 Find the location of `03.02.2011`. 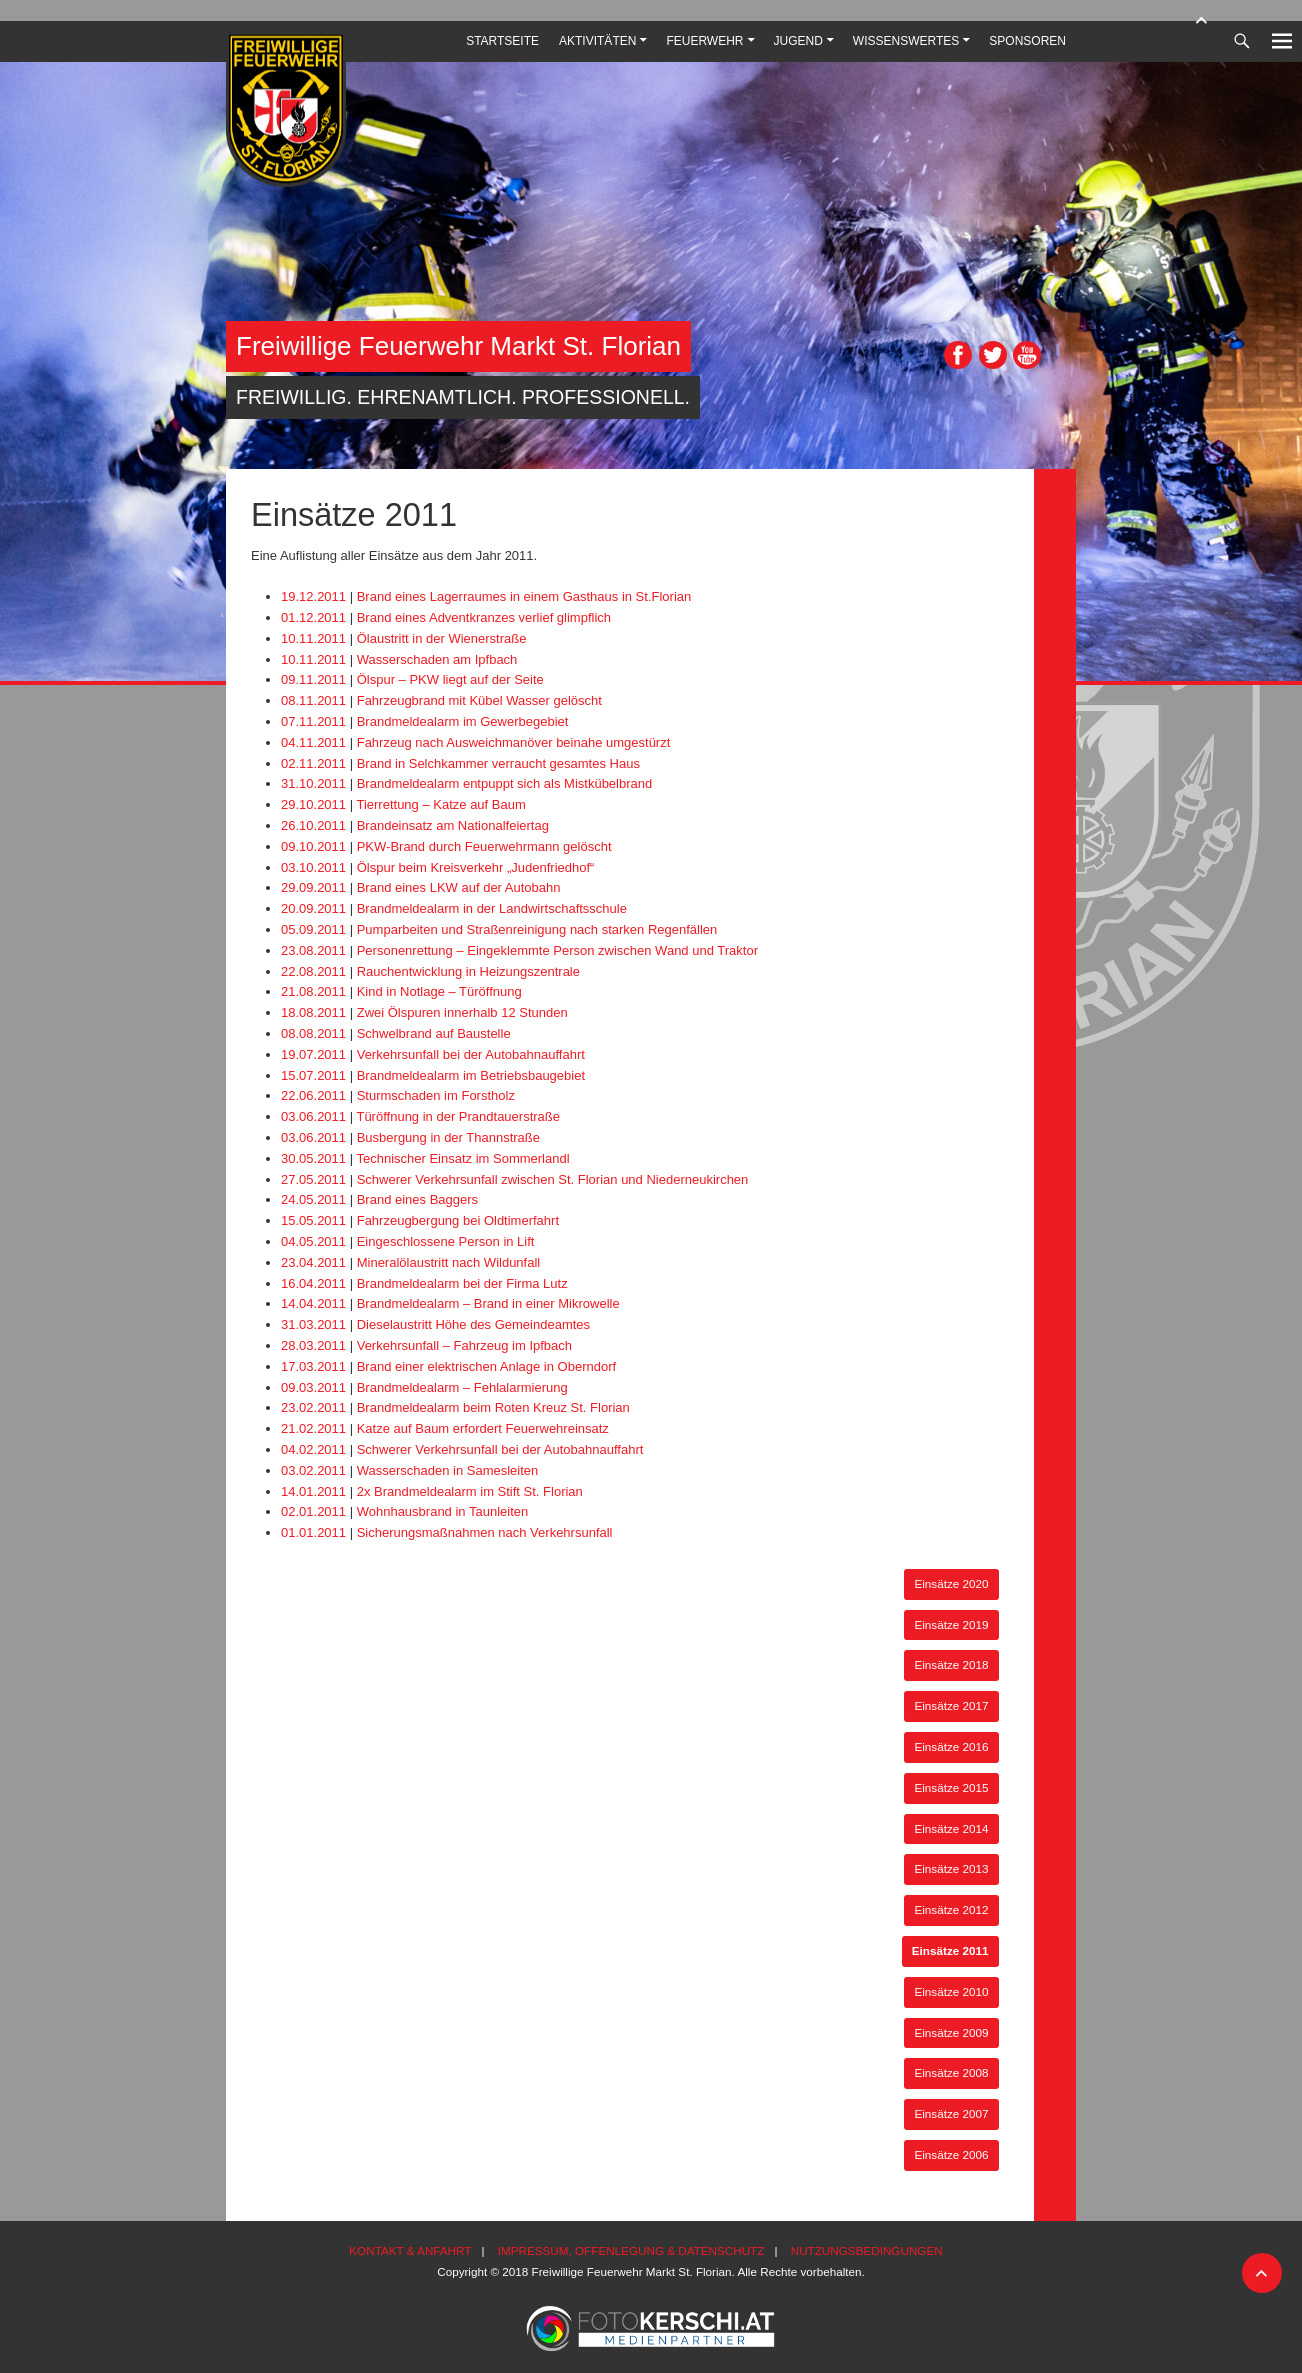

03.02.2011 is located at coordinates (313, 1470).